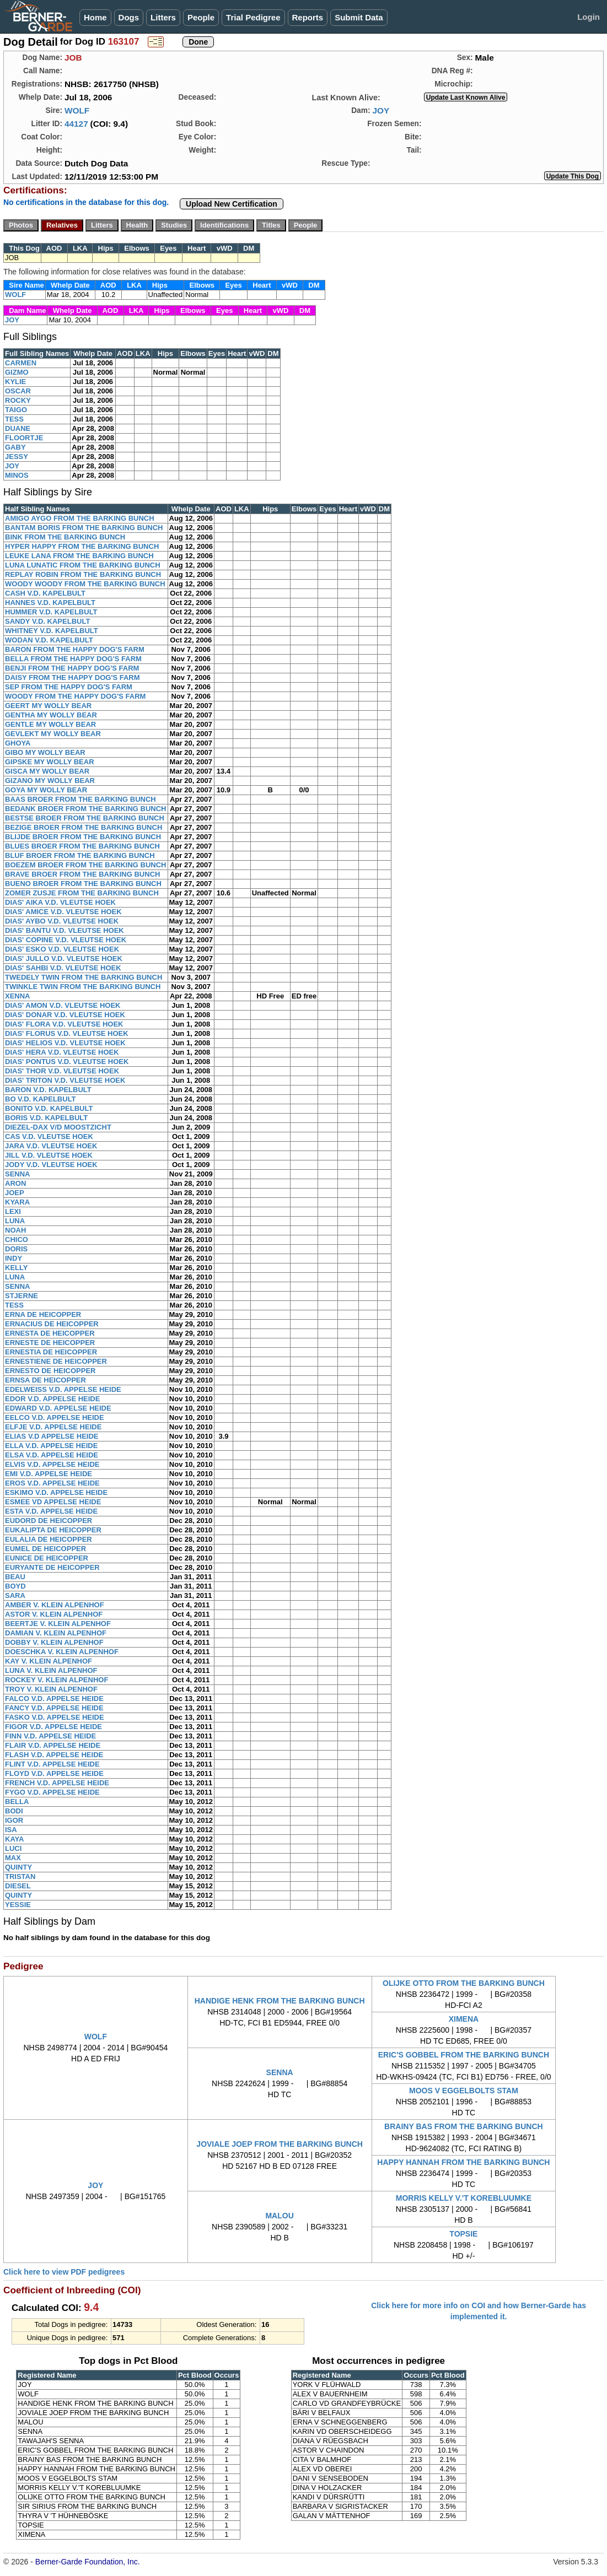 This screenshot has height=2576, width=607. Describe the element at coordinates (58, 1127) in the screenshot. I see `DIEZEL-DAX V/D MOOSTZICHT` at that location.